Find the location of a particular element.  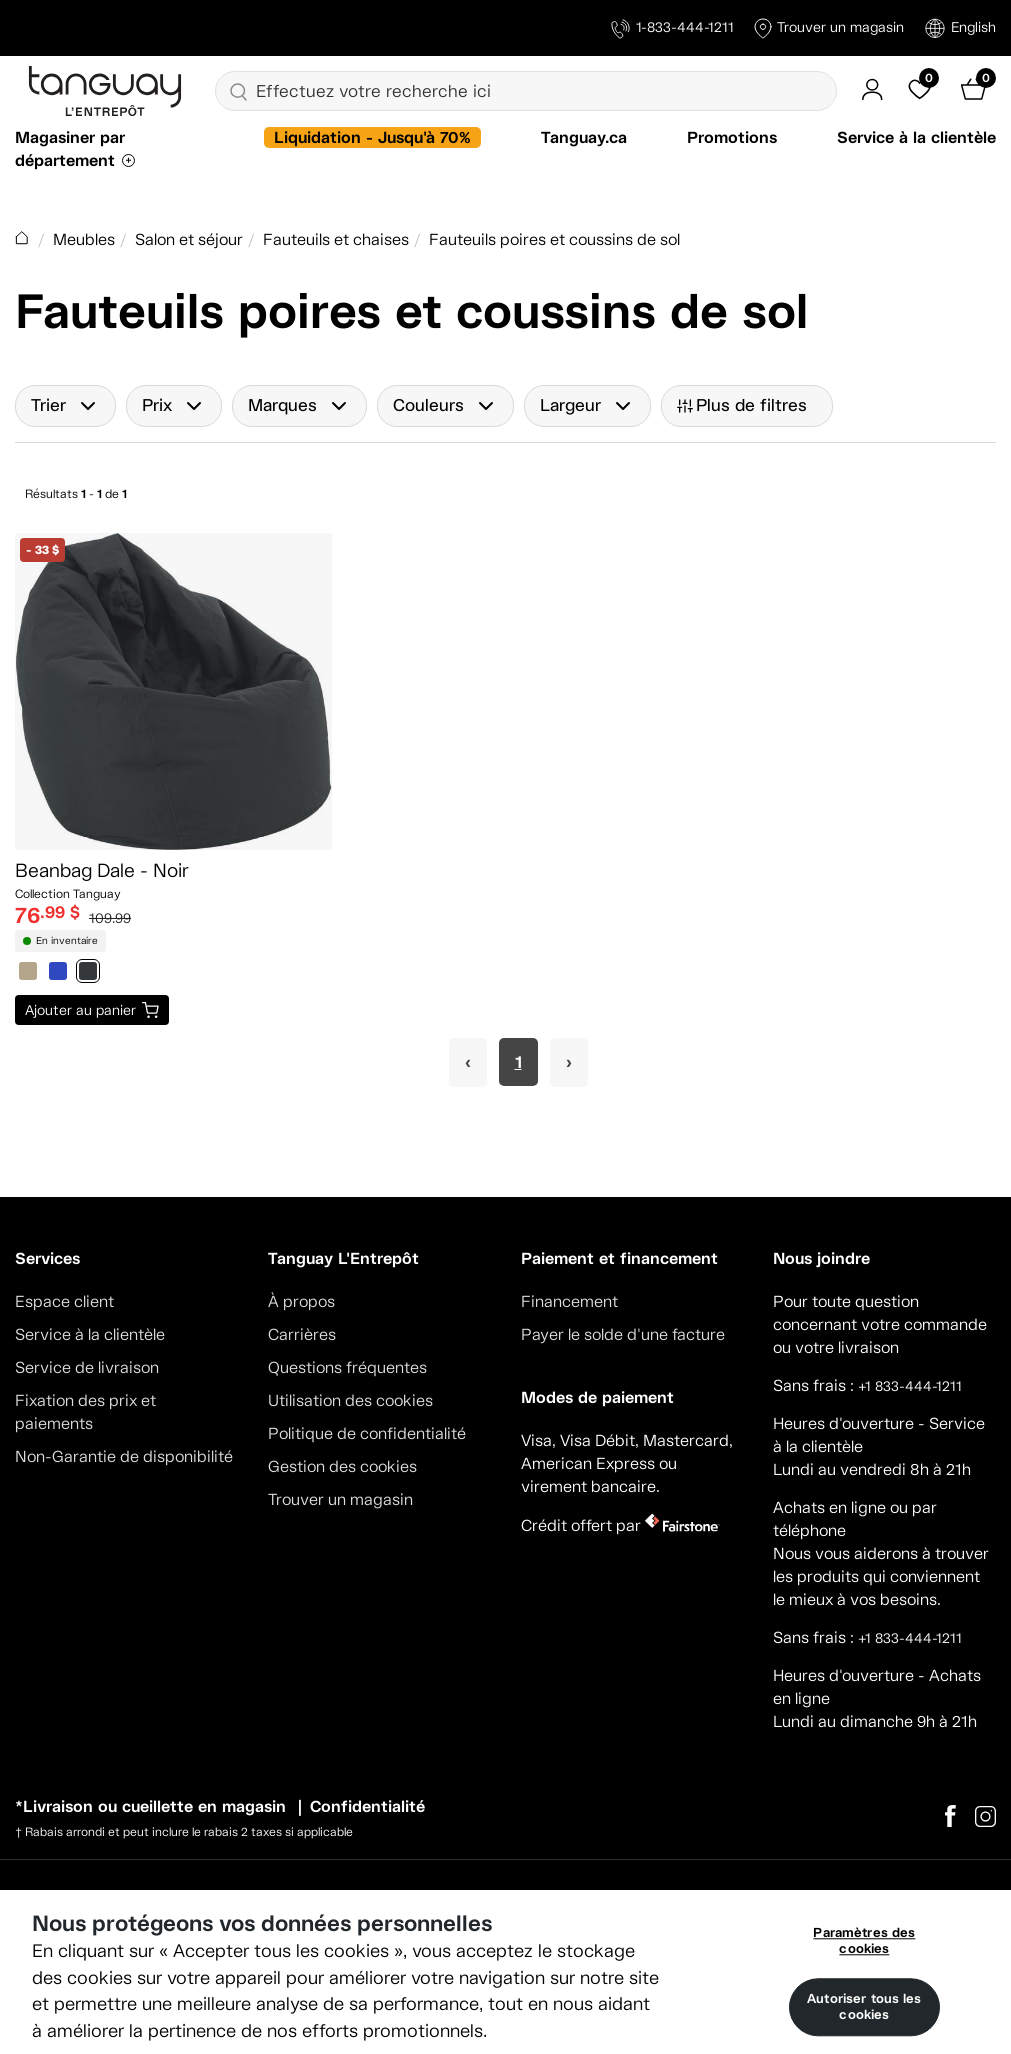

Trouver un magasin is located at coordinates (829, 28).